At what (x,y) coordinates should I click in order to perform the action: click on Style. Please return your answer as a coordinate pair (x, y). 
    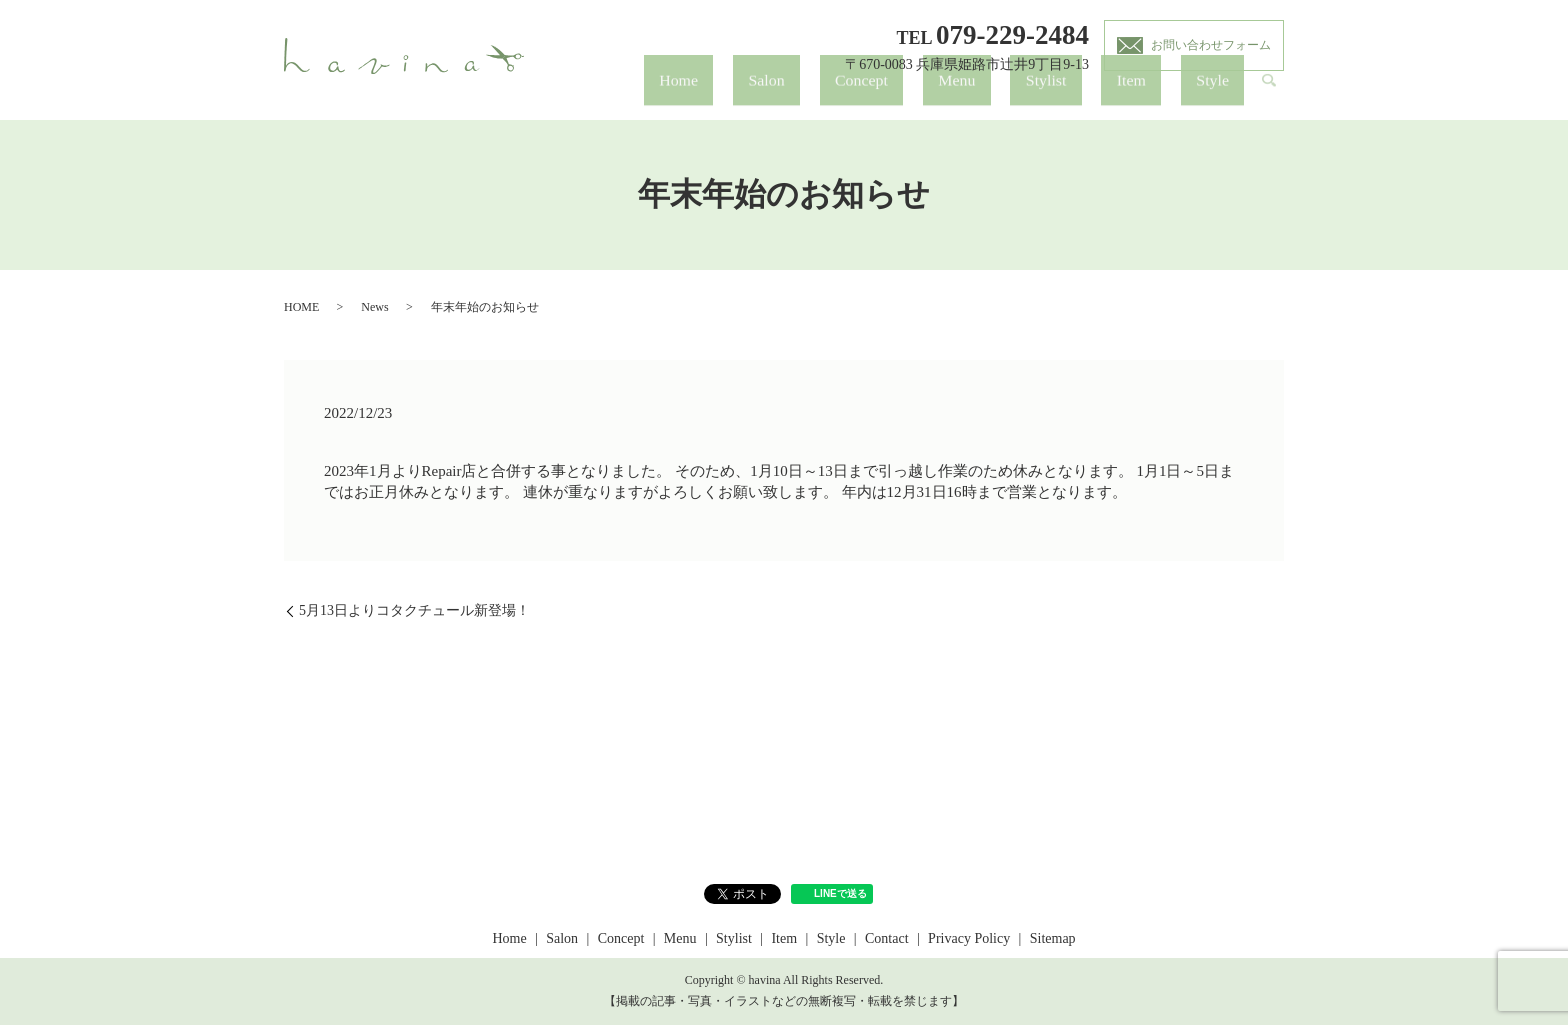
    Looking at the image, I should click on (1229, 95).